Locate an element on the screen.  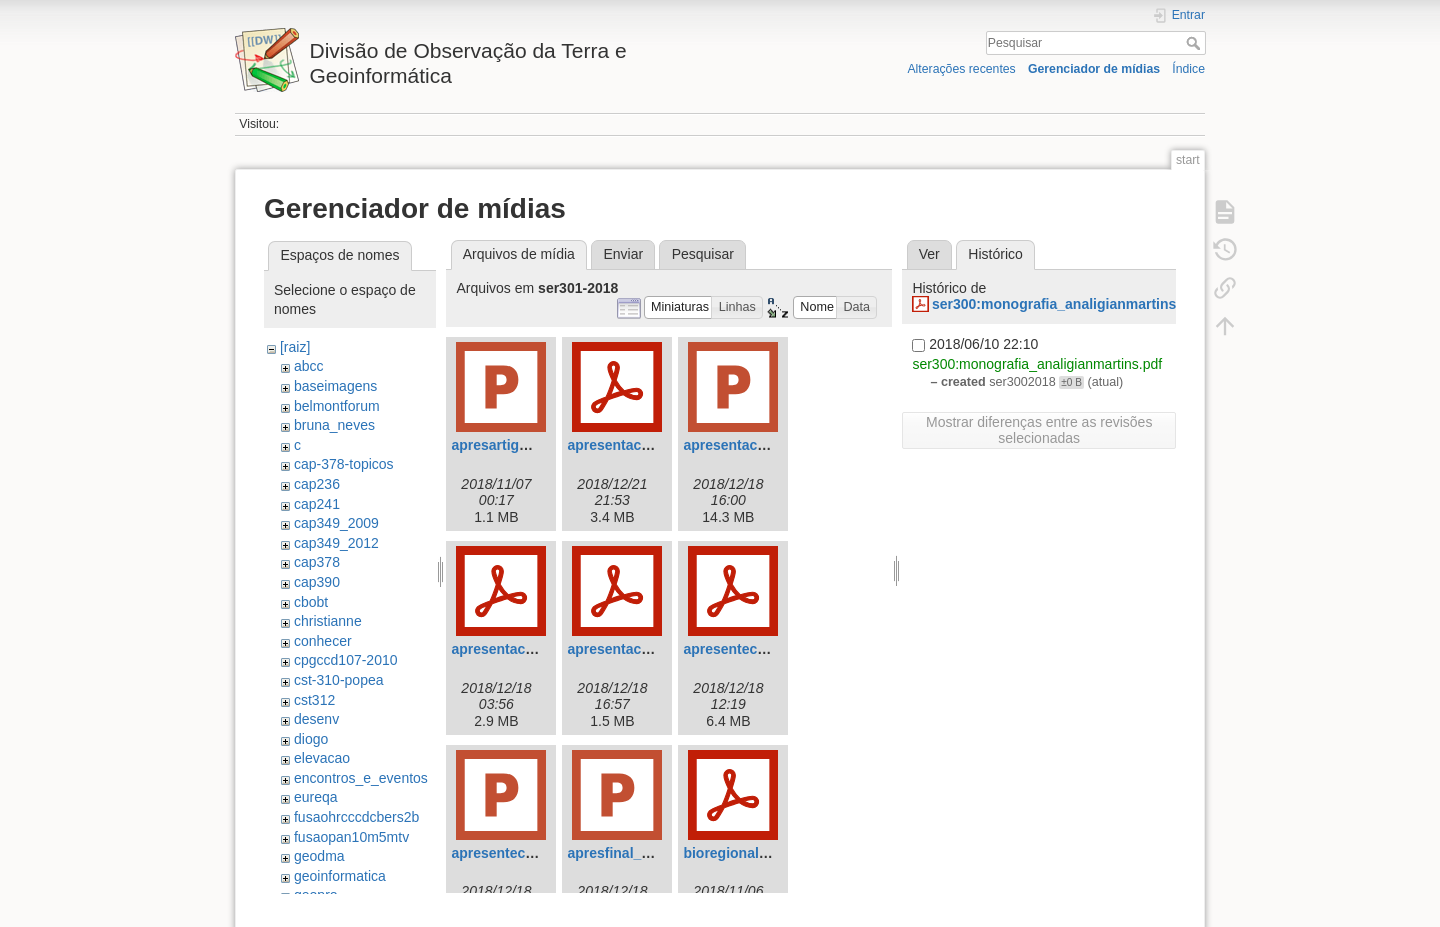
encontros_e_eventos is located at coordinates (361, 778).